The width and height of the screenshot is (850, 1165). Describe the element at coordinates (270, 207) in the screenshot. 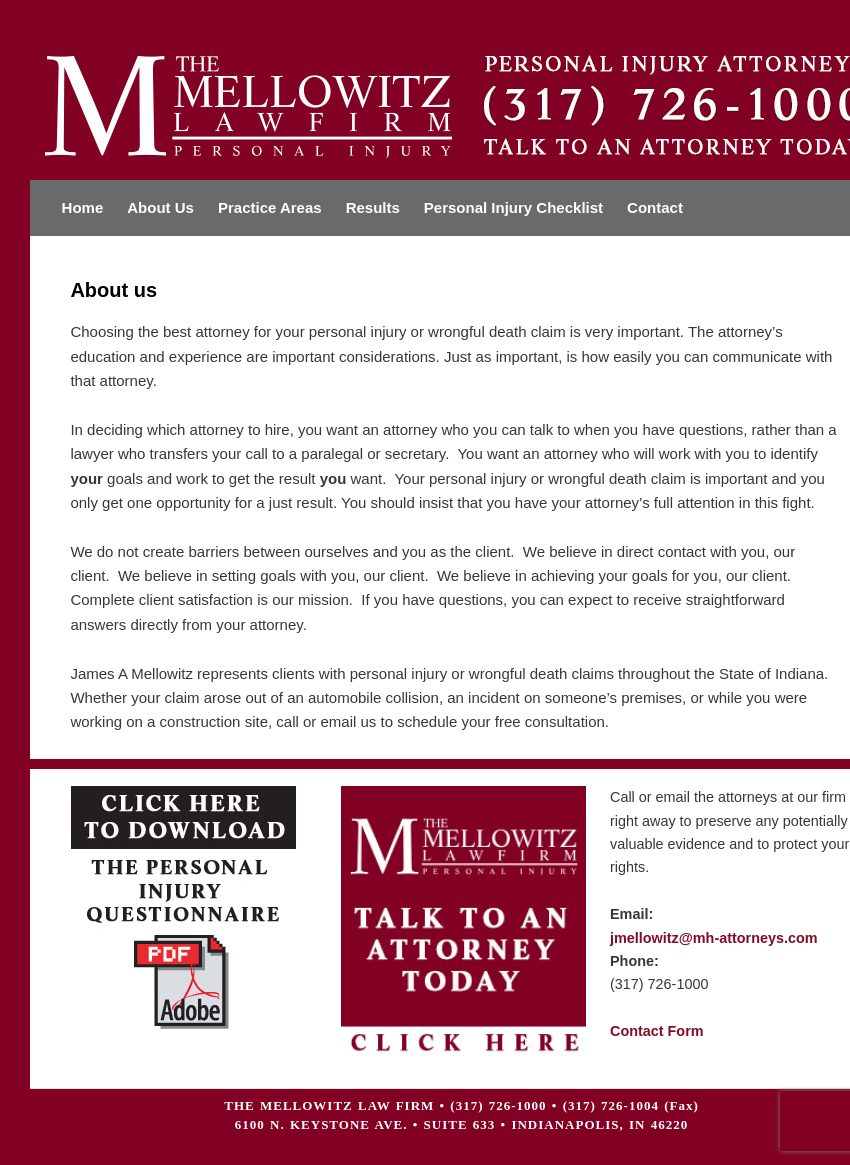

I see `Practice Areas` at that location.